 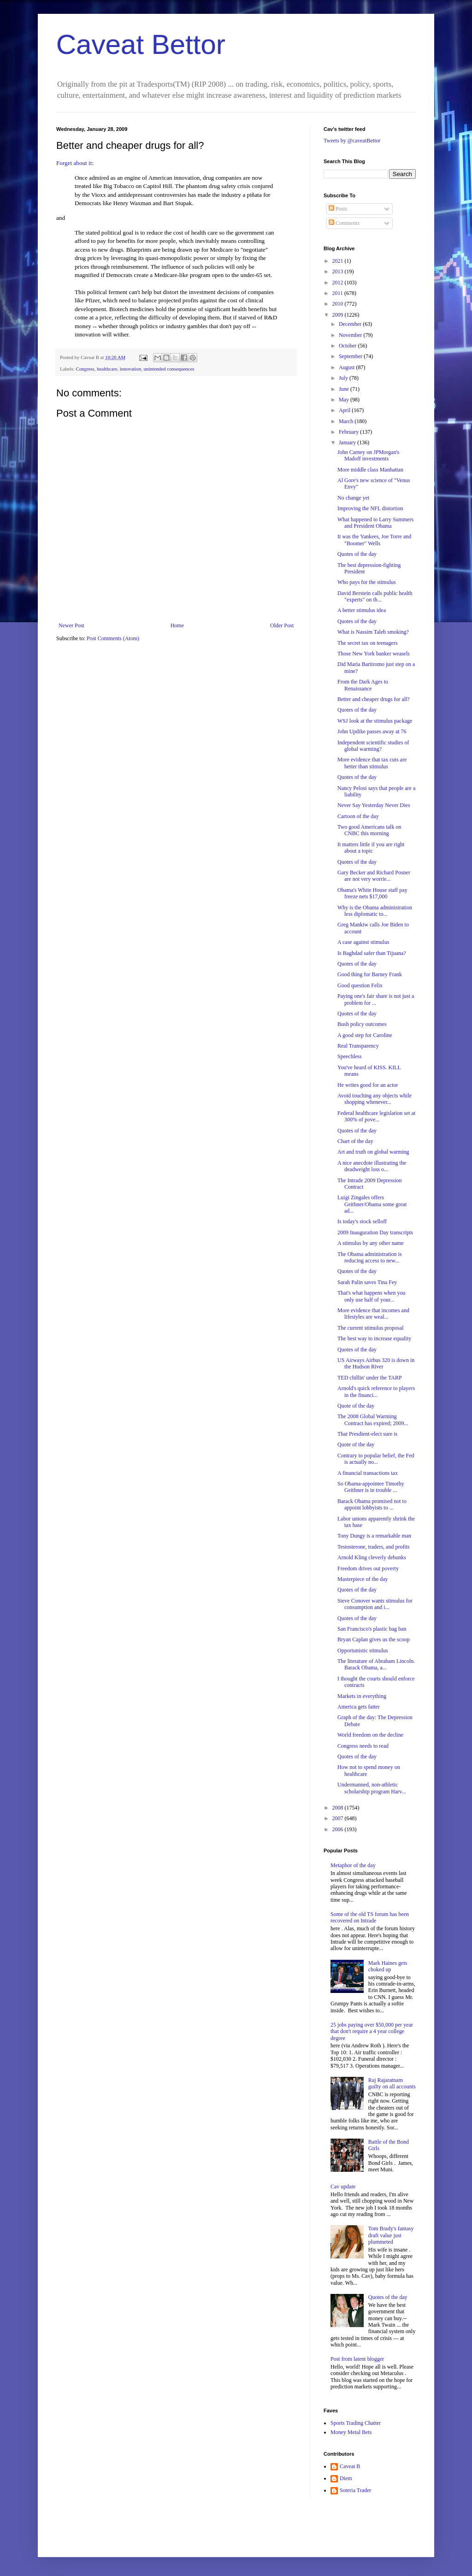 I want to click on Posts, so click(x=338, y=209).